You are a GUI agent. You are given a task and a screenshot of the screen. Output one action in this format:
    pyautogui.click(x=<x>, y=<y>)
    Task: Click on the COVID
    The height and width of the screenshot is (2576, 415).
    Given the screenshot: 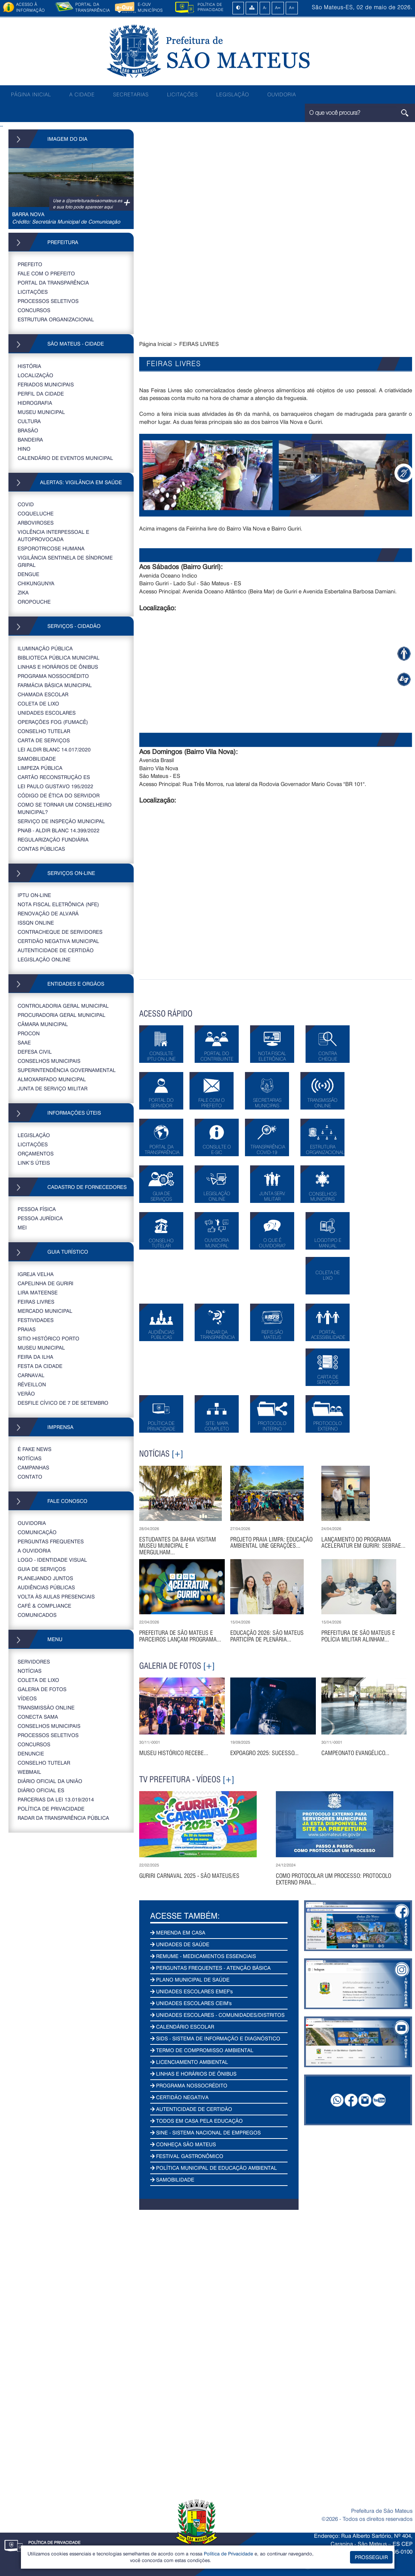 What is the action you would take?
    pyautogui.click(x=26, y=504)
    